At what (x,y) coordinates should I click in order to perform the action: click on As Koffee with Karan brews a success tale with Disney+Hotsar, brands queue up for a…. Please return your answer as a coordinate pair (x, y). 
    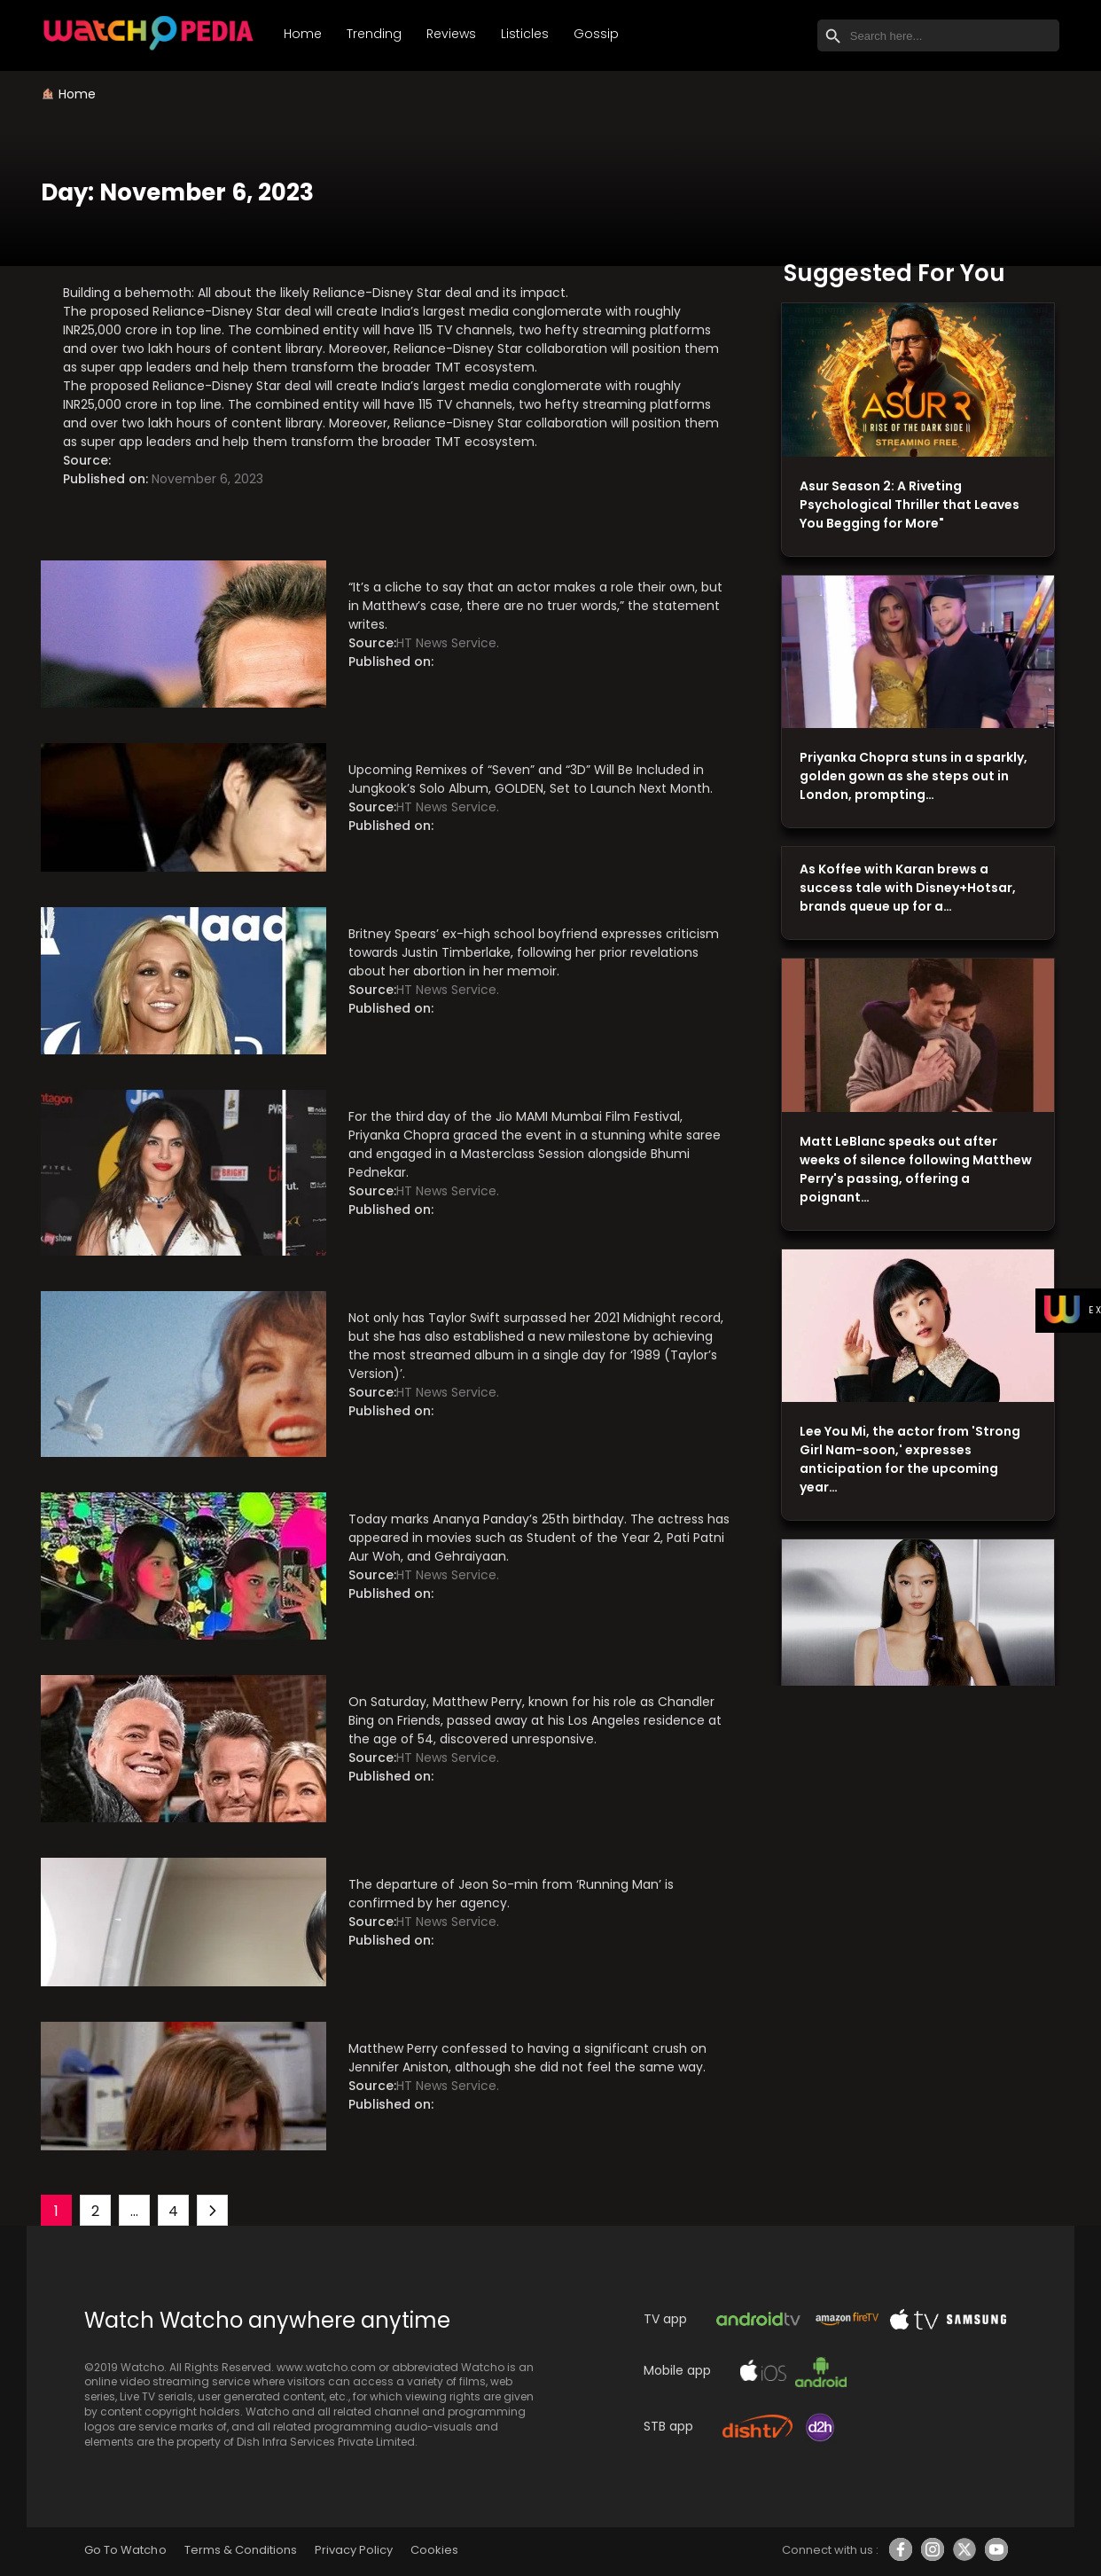
    Looking at the image, I should click on (908, 887).